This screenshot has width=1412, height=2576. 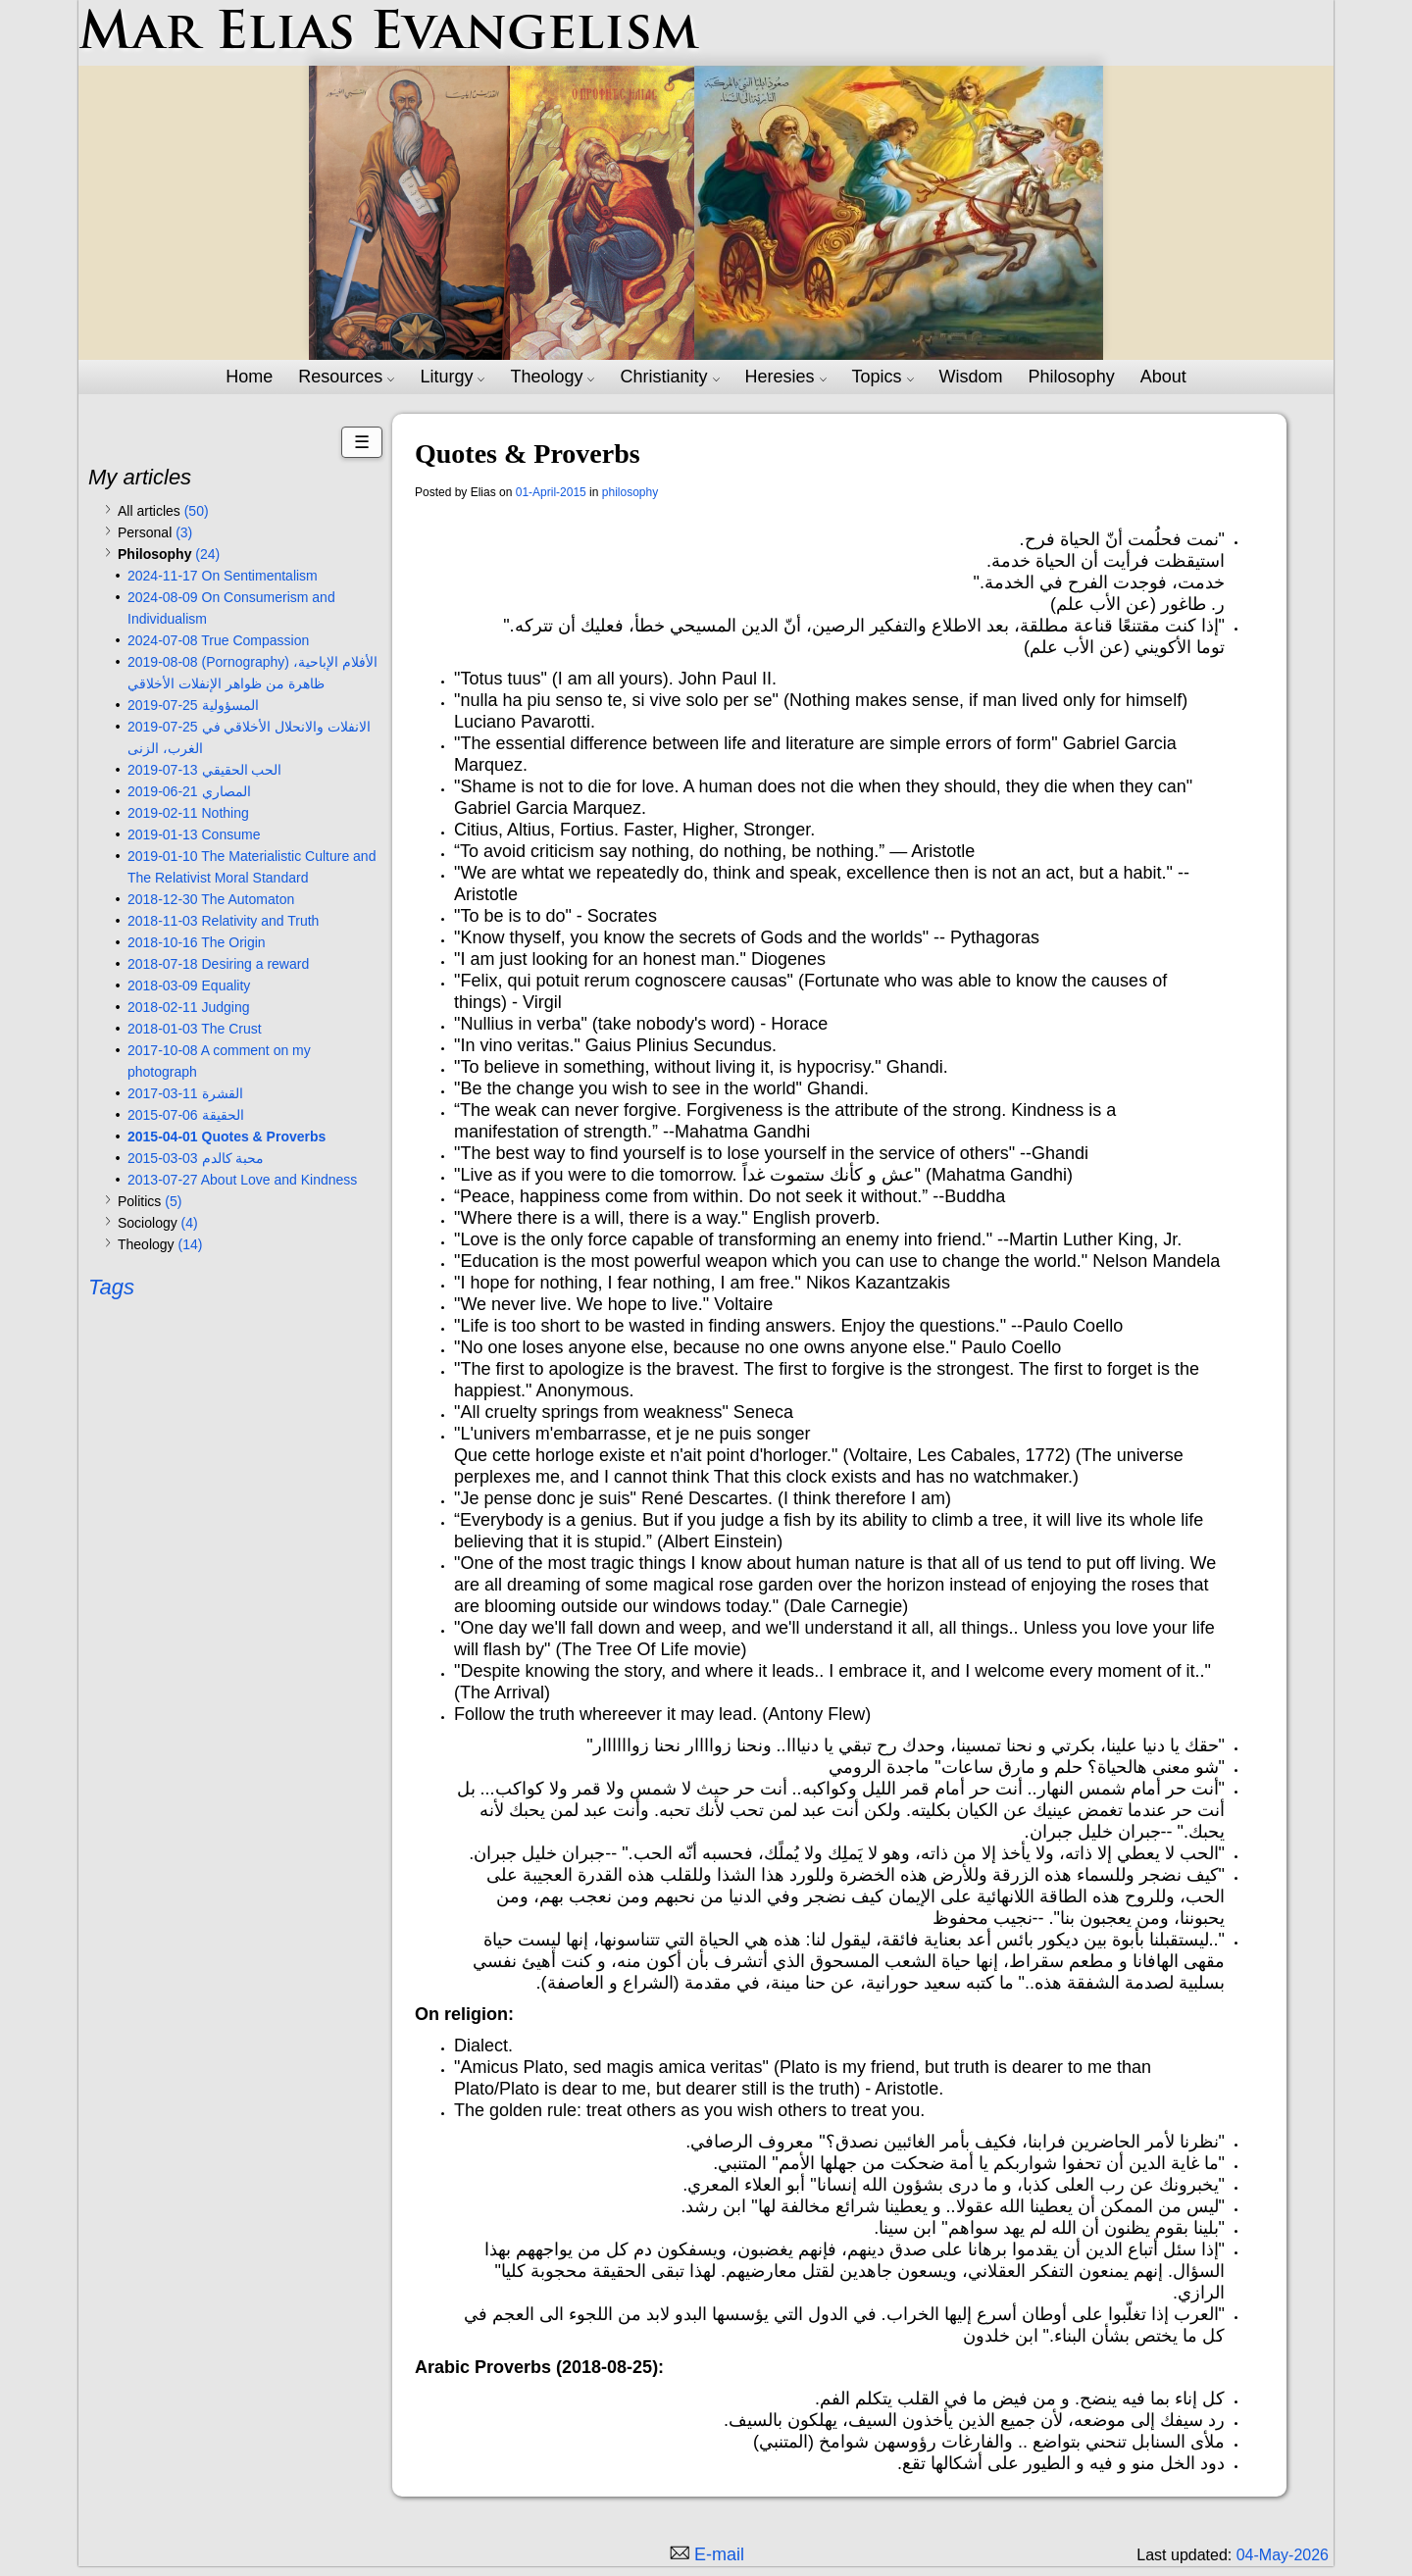 I want to click on 2019-07-13 الحب الحقيقي, so click(x=204, y=770).